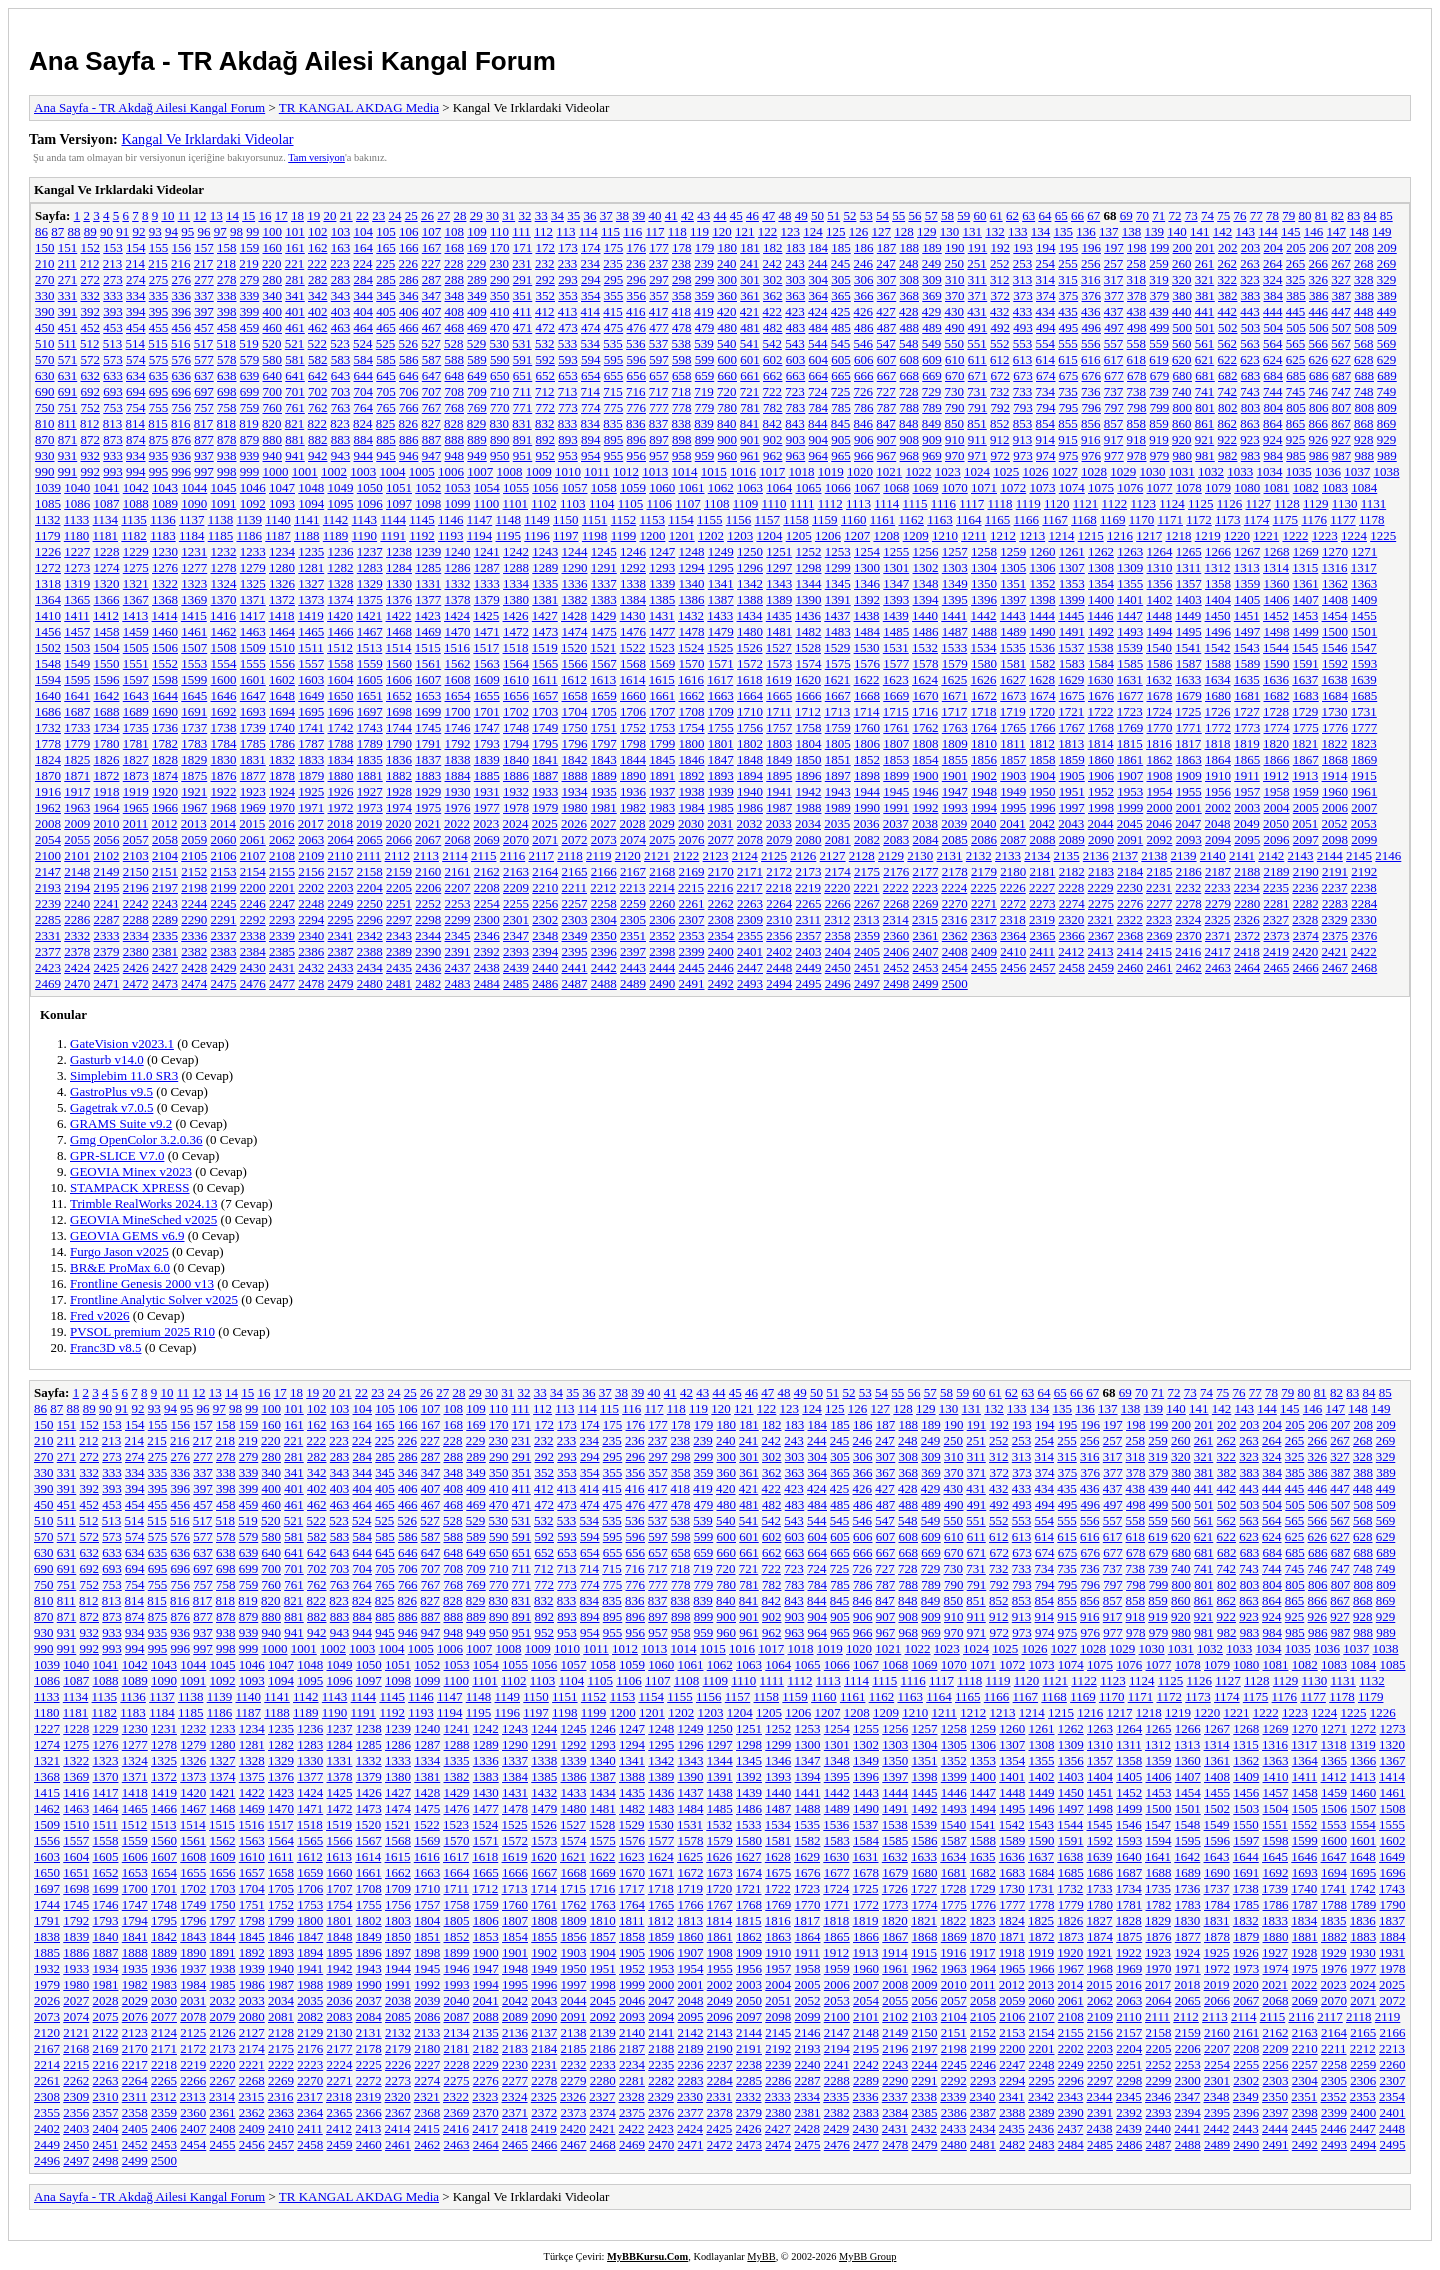 Image resolution: width=1440 pixels, height=2270 pixels. Describe the element at coordinates (45, 391) in the screenshot. I see `690` at that location.